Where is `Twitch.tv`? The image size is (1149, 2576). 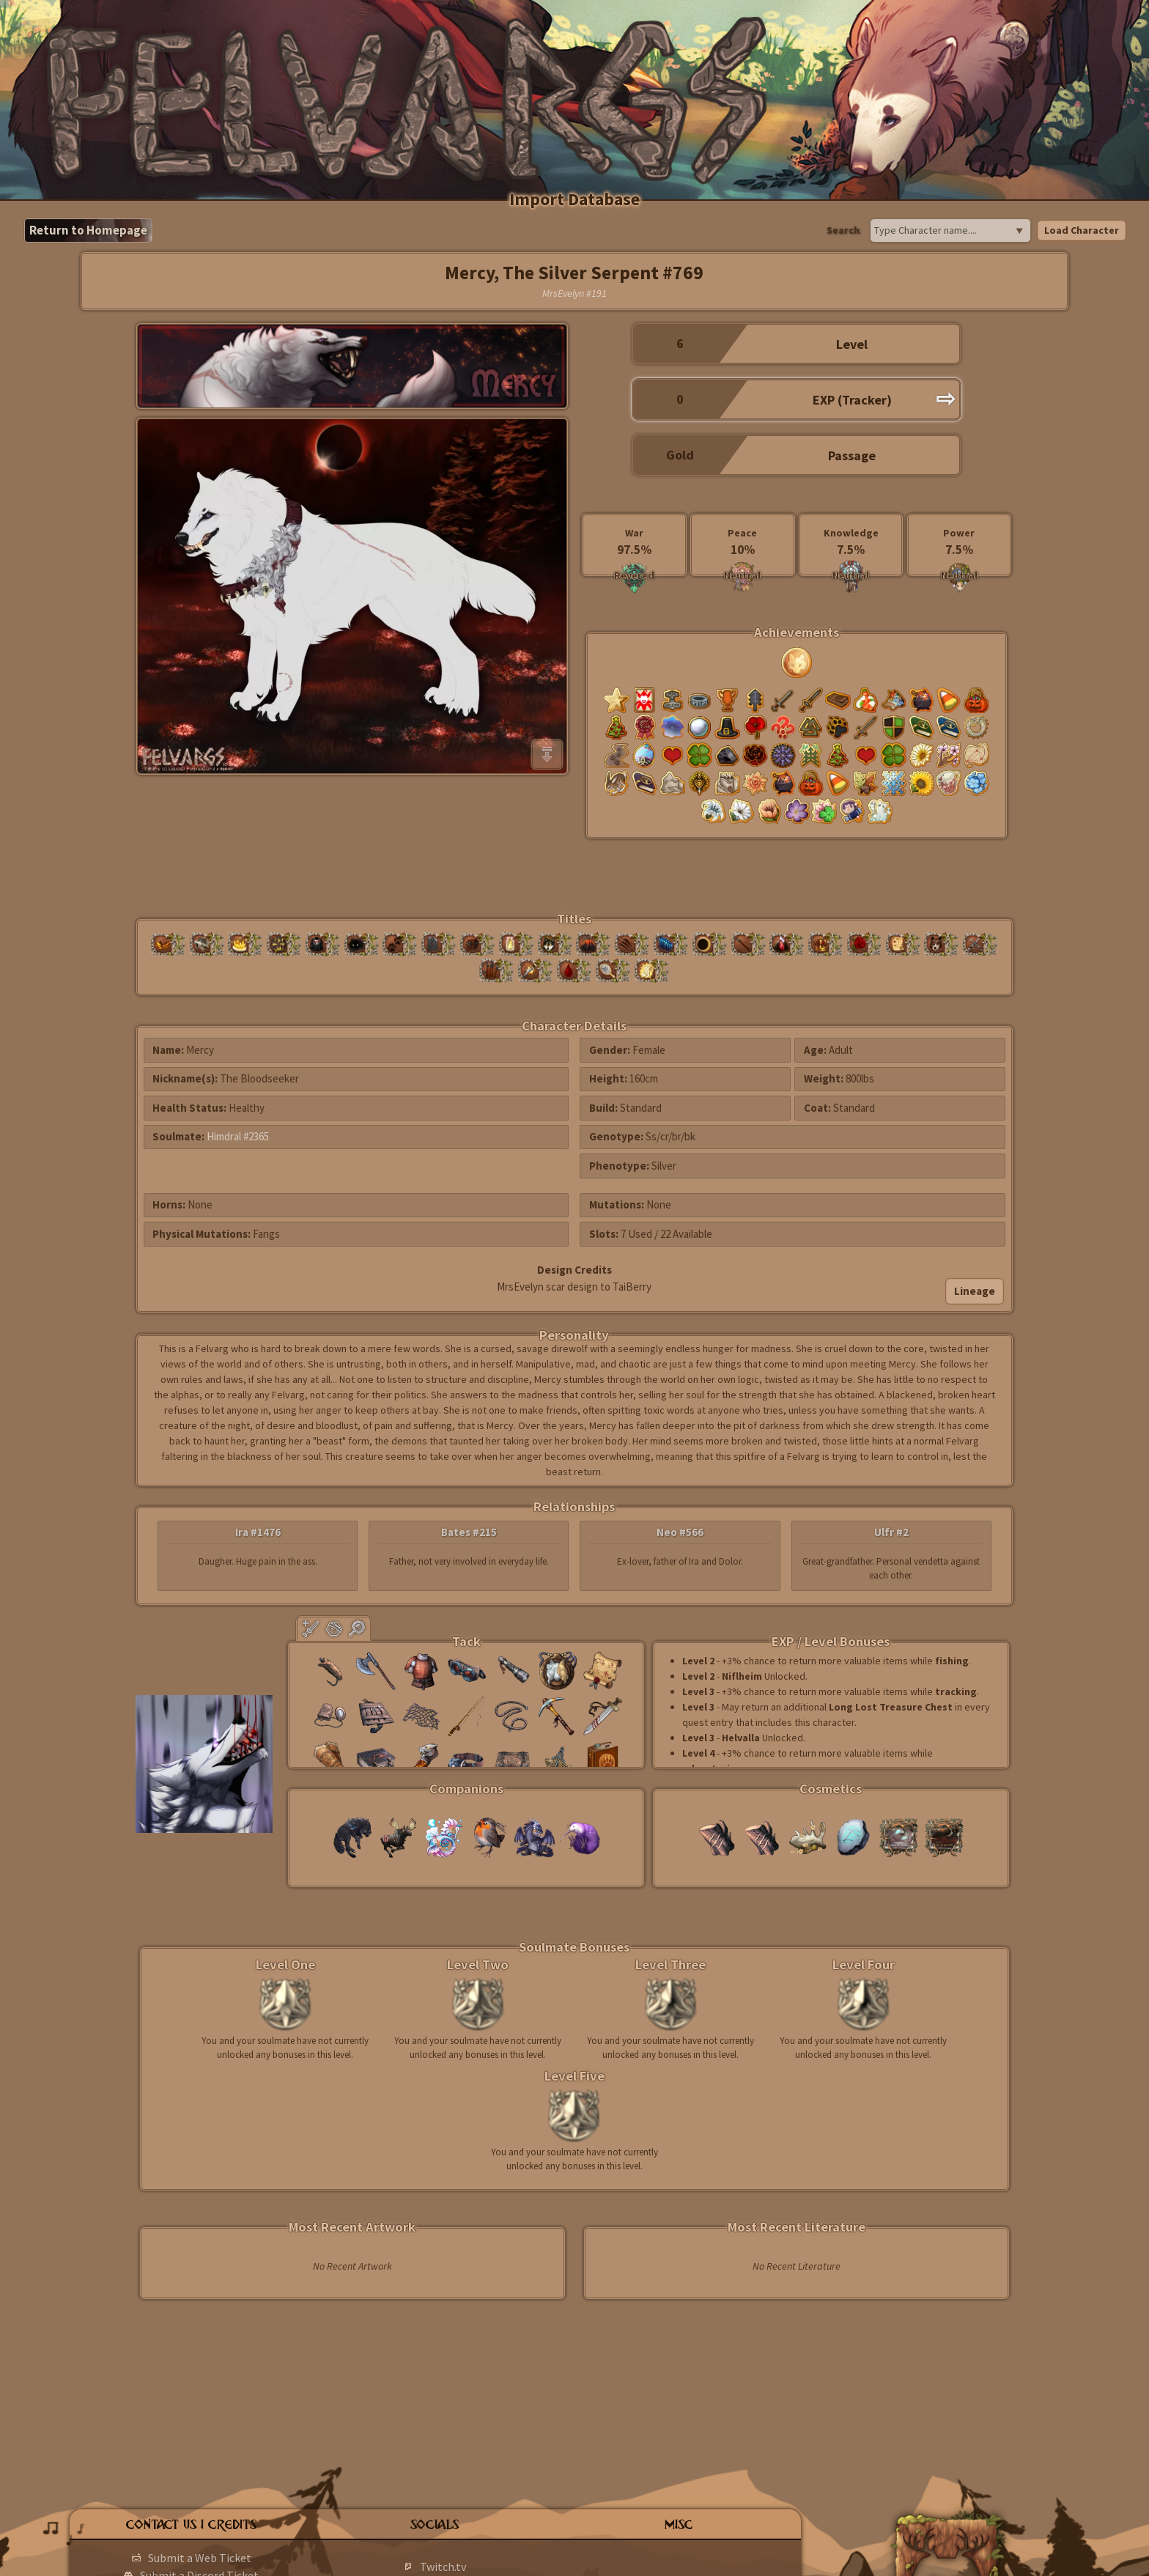 Twitch.tv is located at coordinates (443, 2566).